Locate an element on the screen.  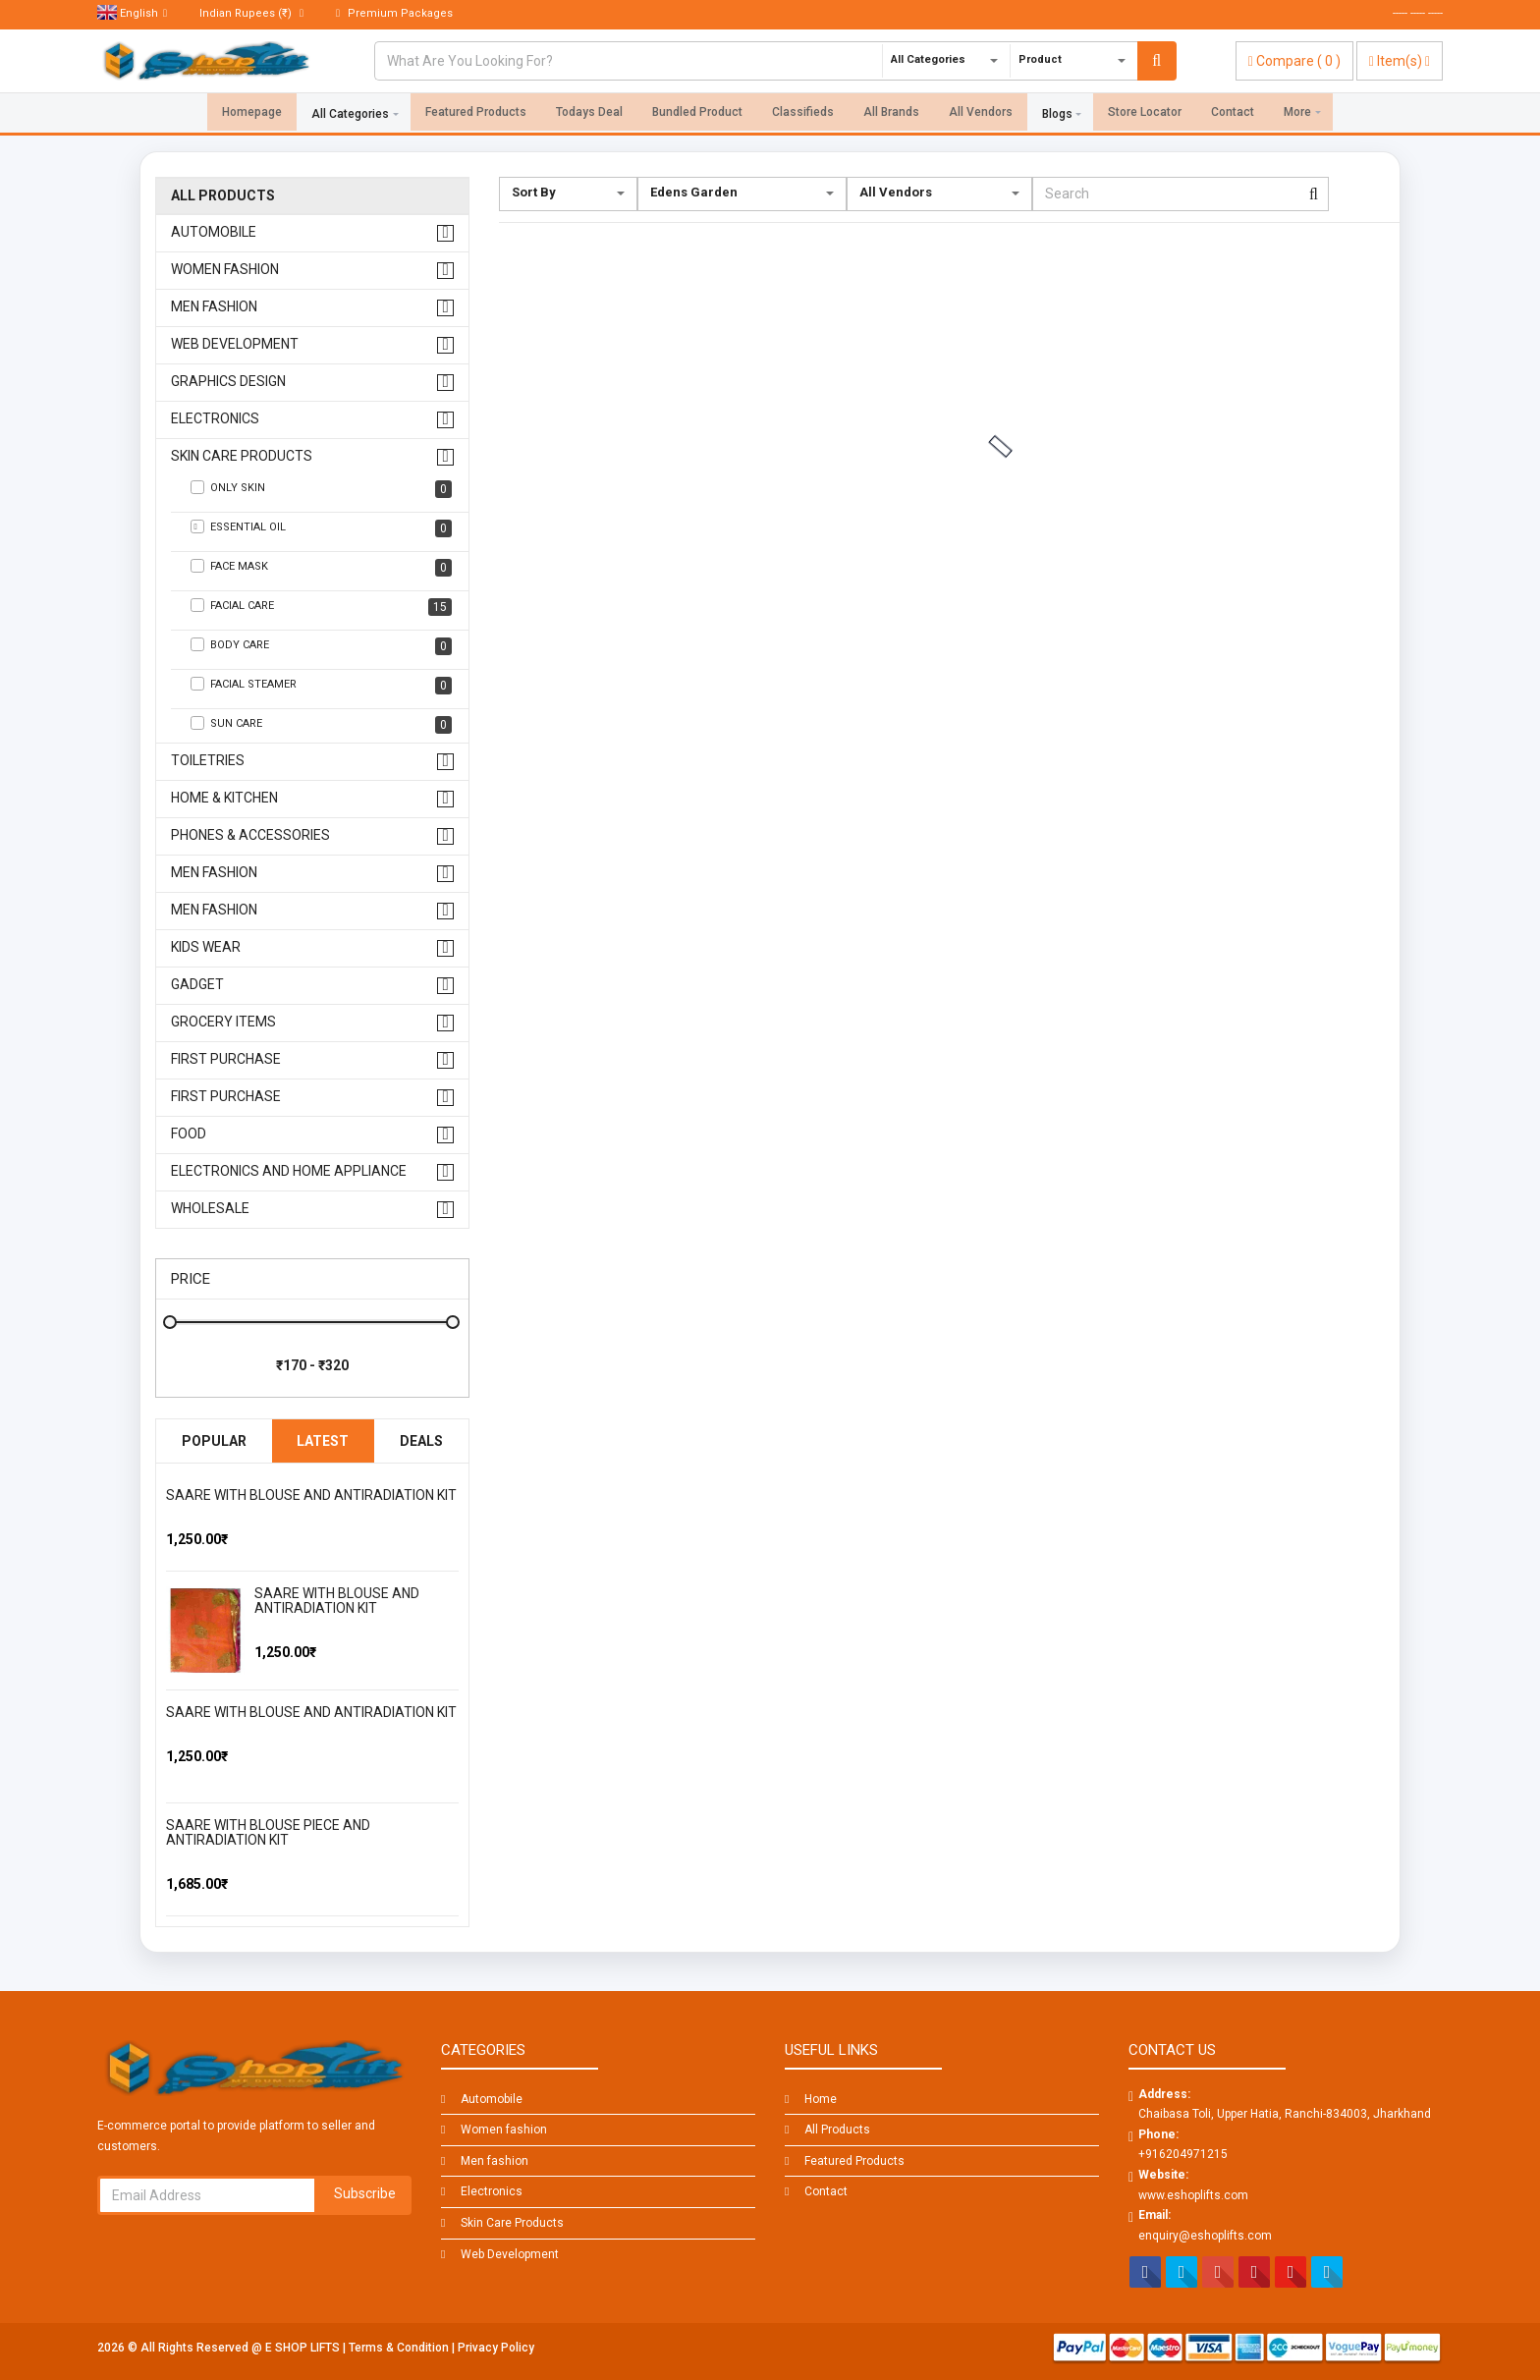
Face Mask is located at coordinates (321, 568).